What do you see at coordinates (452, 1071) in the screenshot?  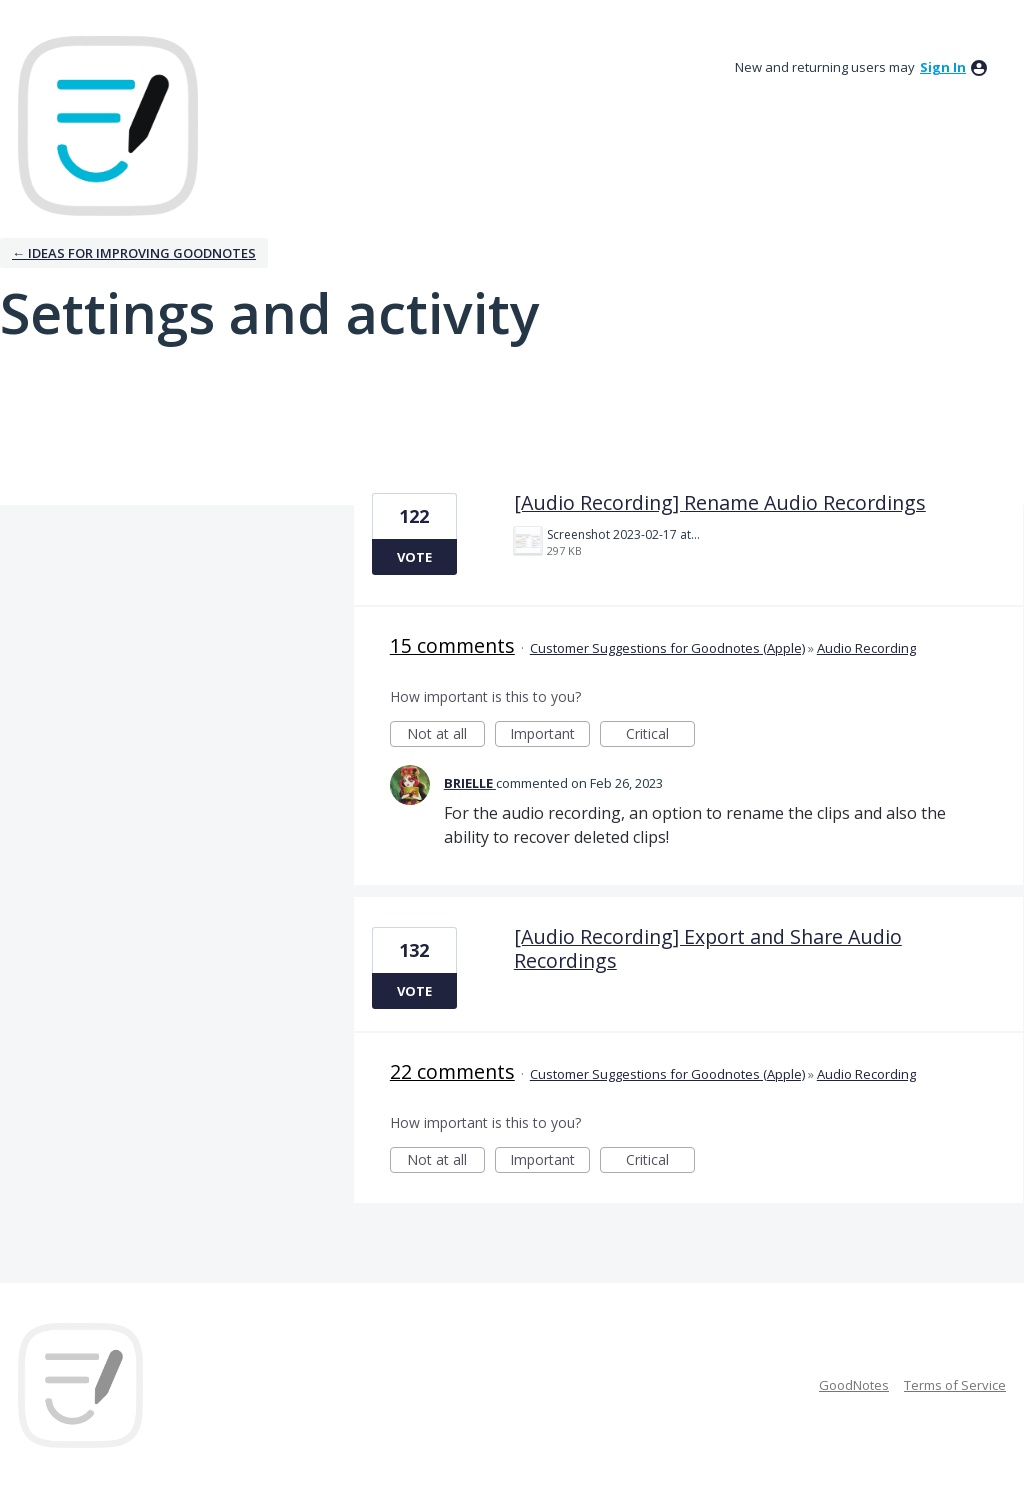 I see `22 comments` at bounding box center [452, 1071].